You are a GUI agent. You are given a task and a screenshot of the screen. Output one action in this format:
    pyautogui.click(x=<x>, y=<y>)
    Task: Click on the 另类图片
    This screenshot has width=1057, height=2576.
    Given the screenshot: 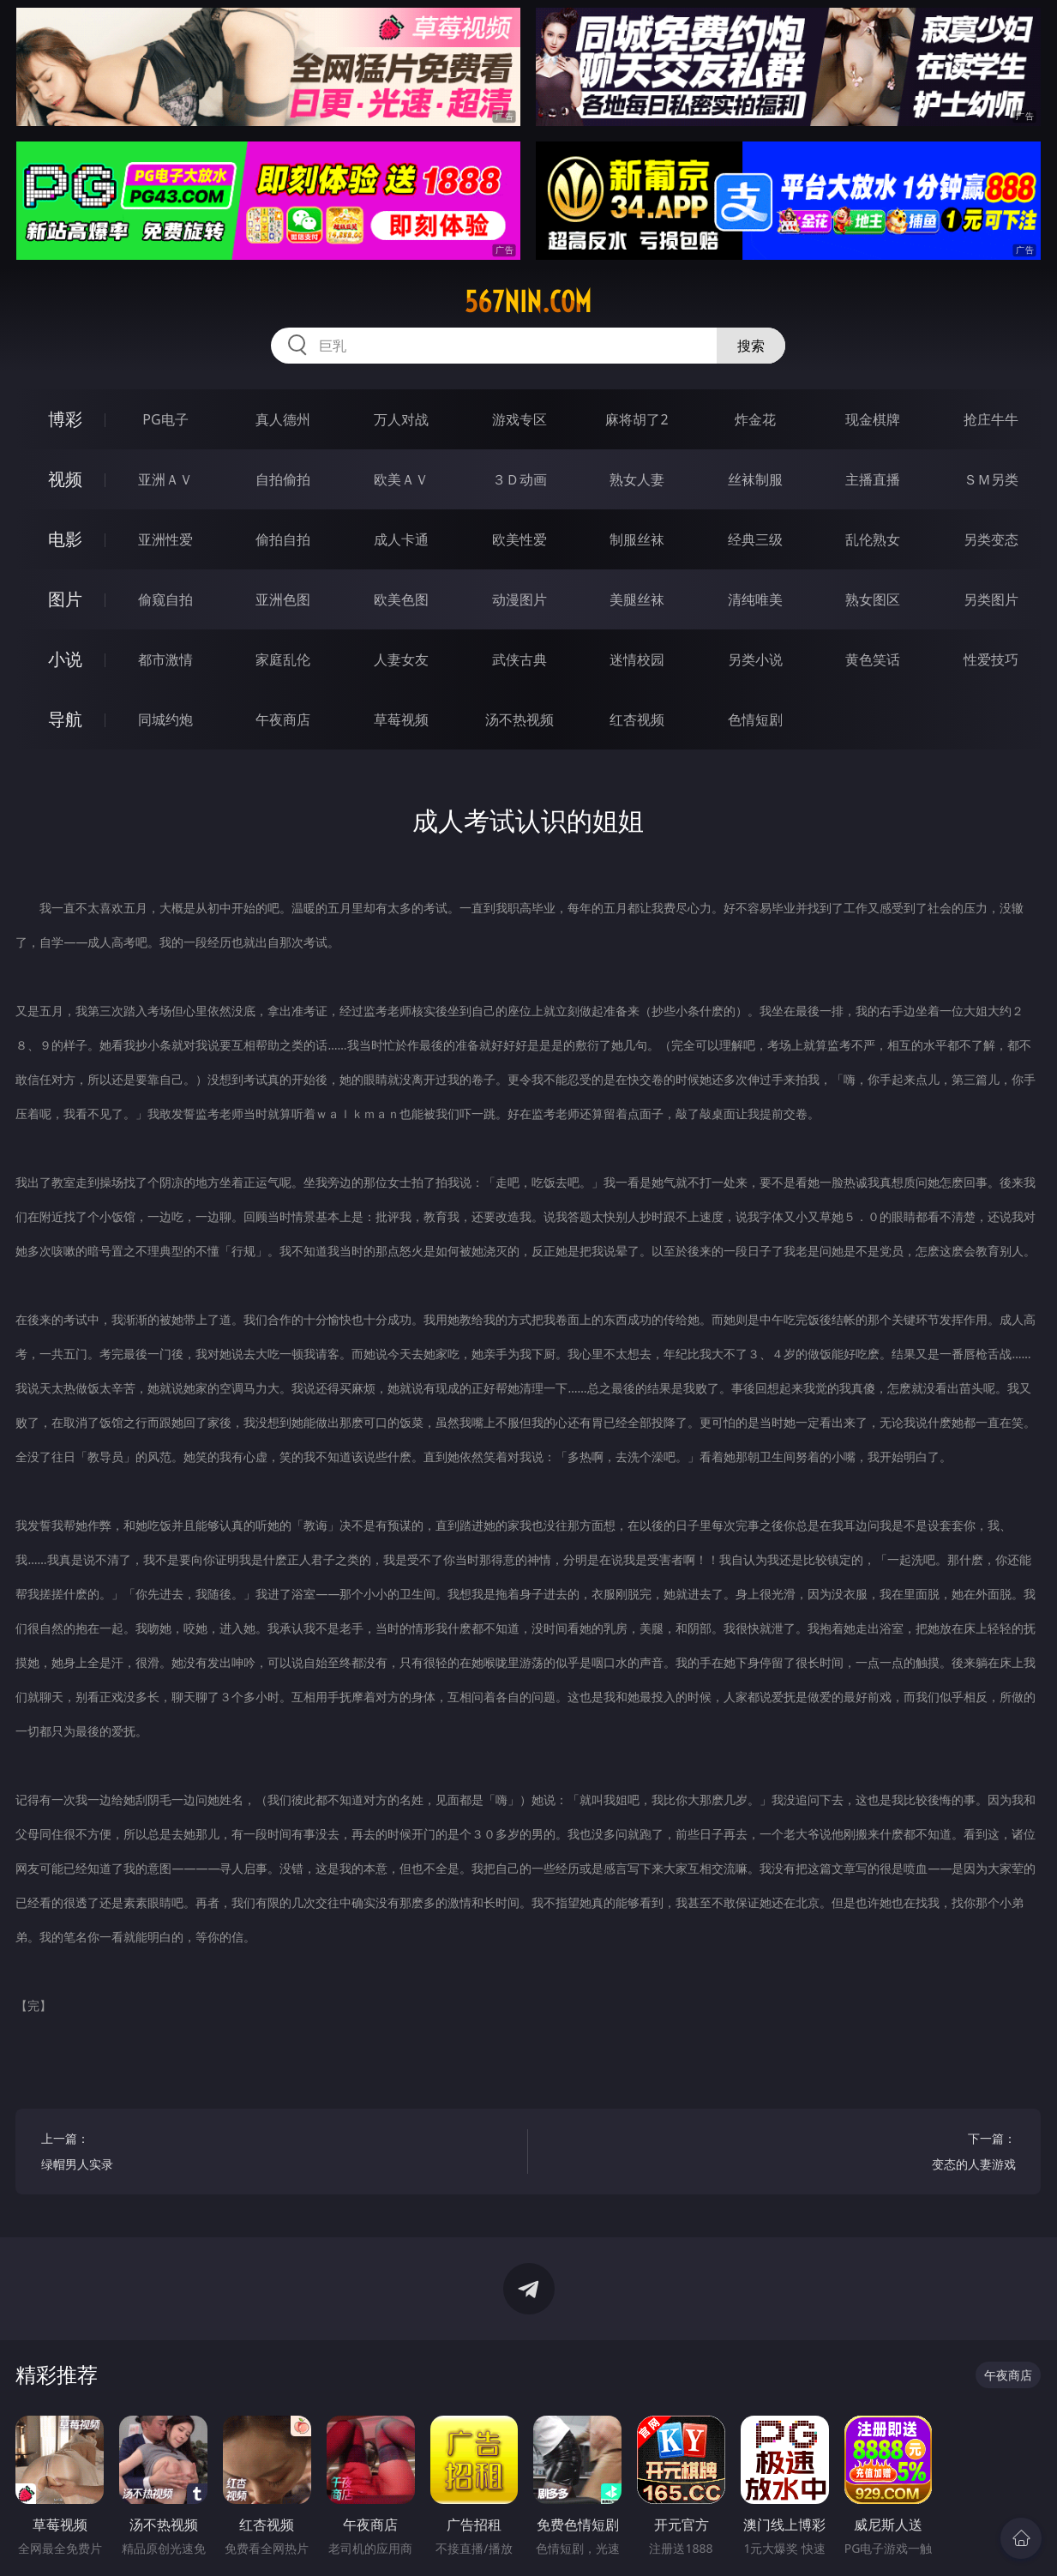 What is the action you would take?
    pyautogui.click(x=991, y=599)
    